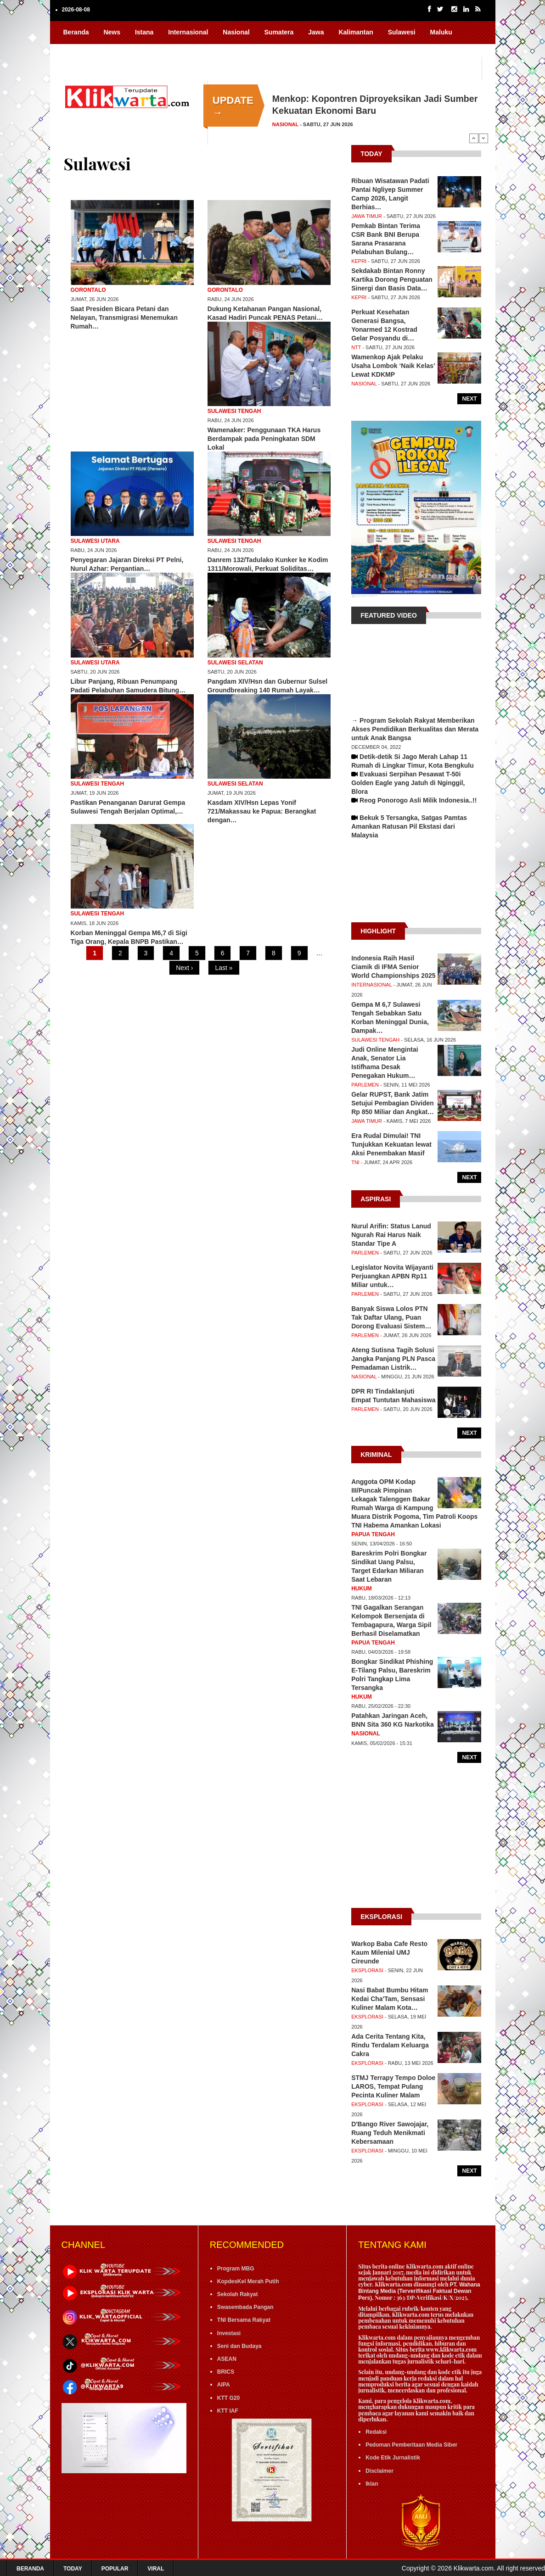 Image resolution: width=545 pixels, height=2576 pixels. I want to click on Papua Tengah, so click(373, 1534).